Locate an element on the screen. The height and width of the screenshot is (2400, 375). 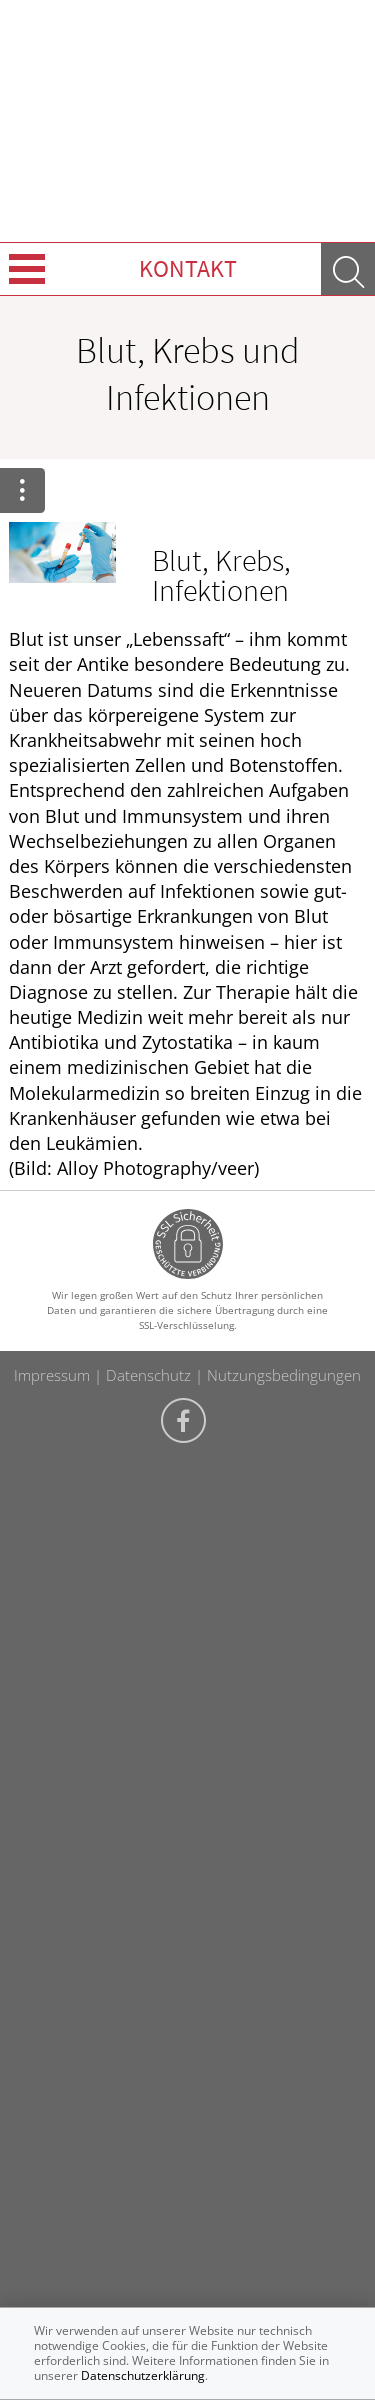
Kontakt is located at coordinates (188, 268).